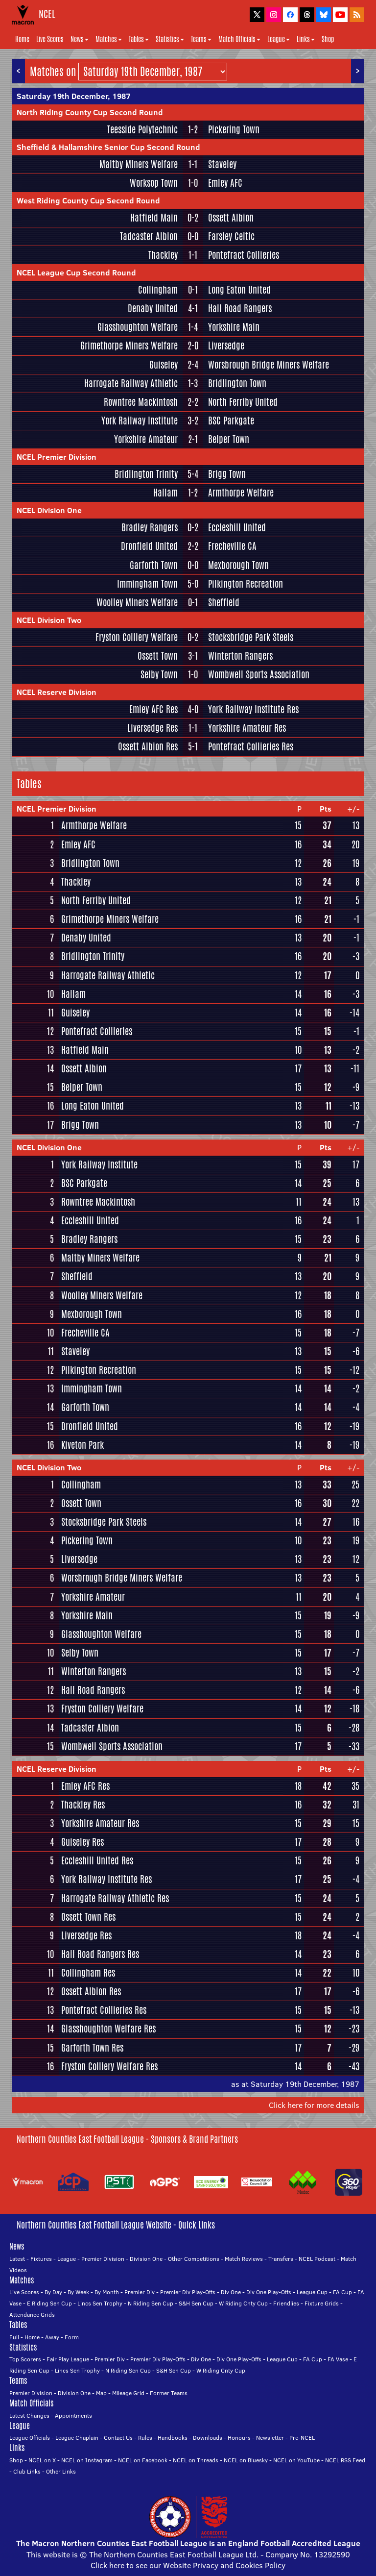  Describe the element at coordinates (345, 2460) in the screenshot. I see `NCEL RSS Feed` at that location.